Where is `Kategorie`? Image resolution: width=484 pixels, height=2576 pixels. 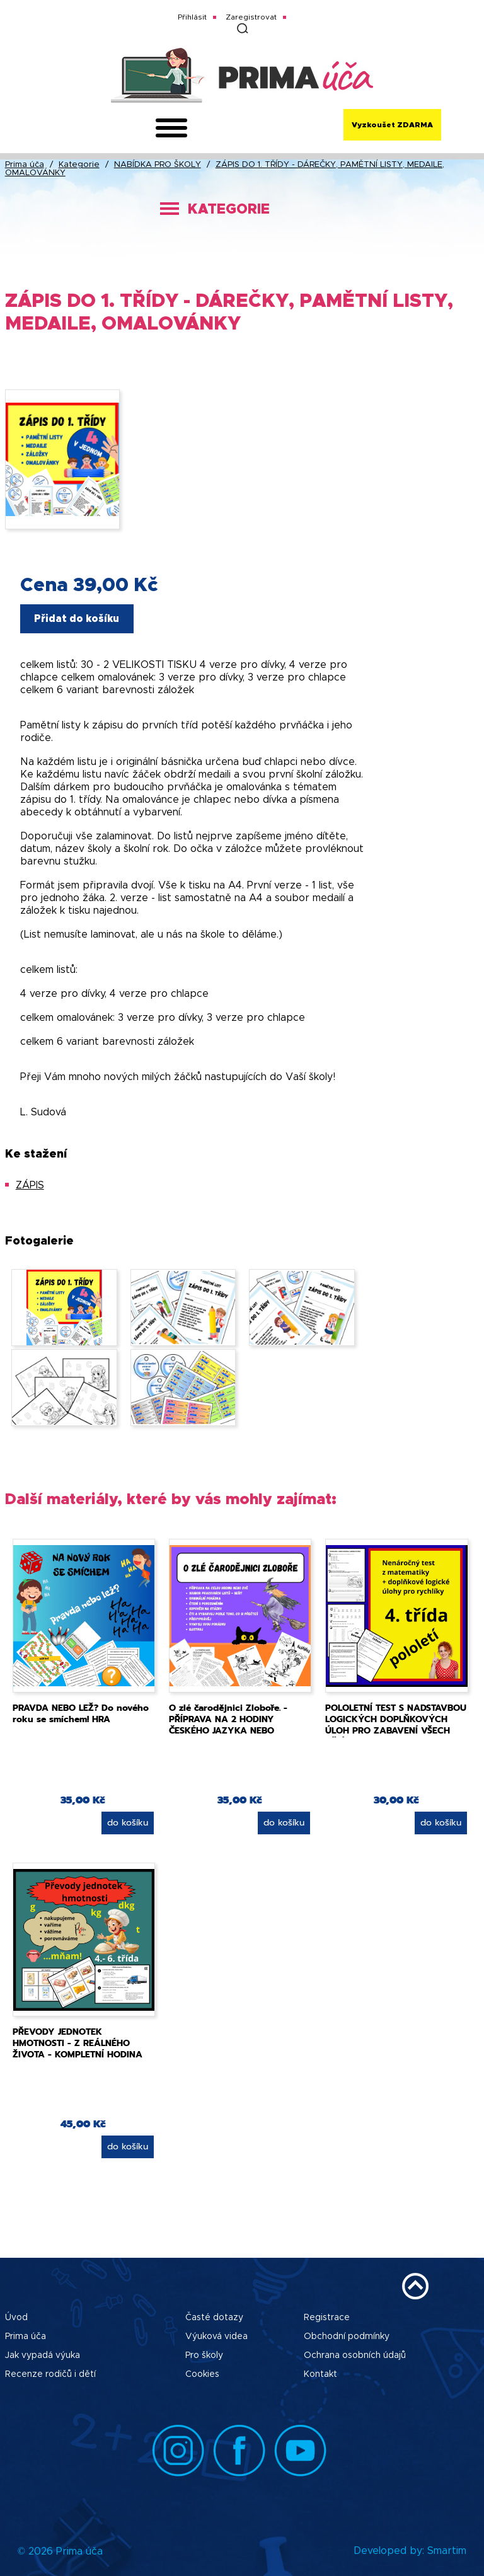 Kategorie is located at coordinates (79, 165).